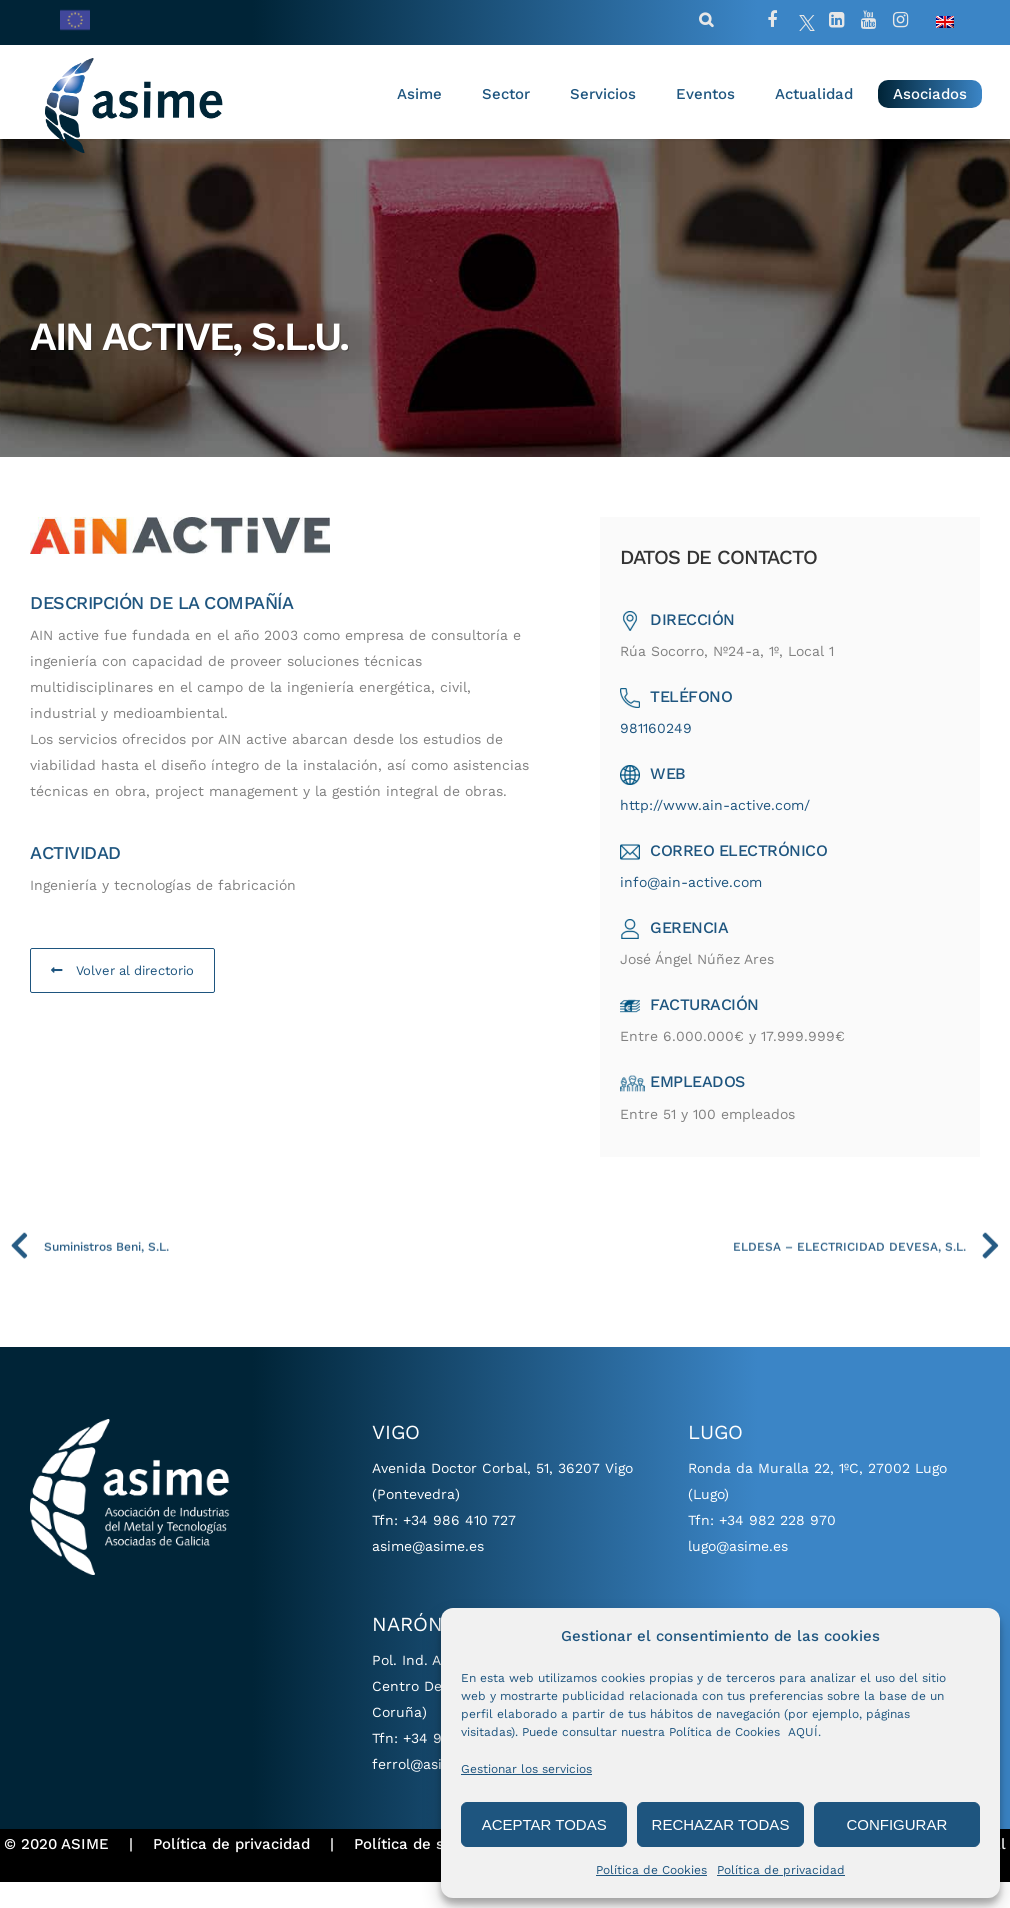 The image size is (1010, 1908). I want to click on Política de Cookies, so click(651, 1870).